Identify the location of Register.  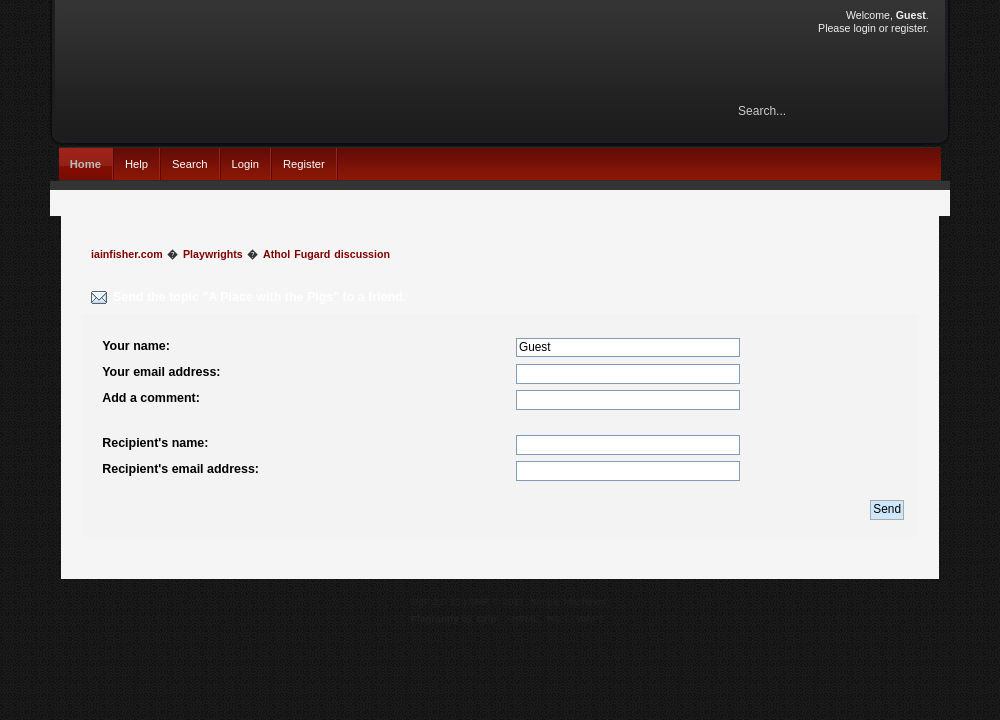
(304, 164).